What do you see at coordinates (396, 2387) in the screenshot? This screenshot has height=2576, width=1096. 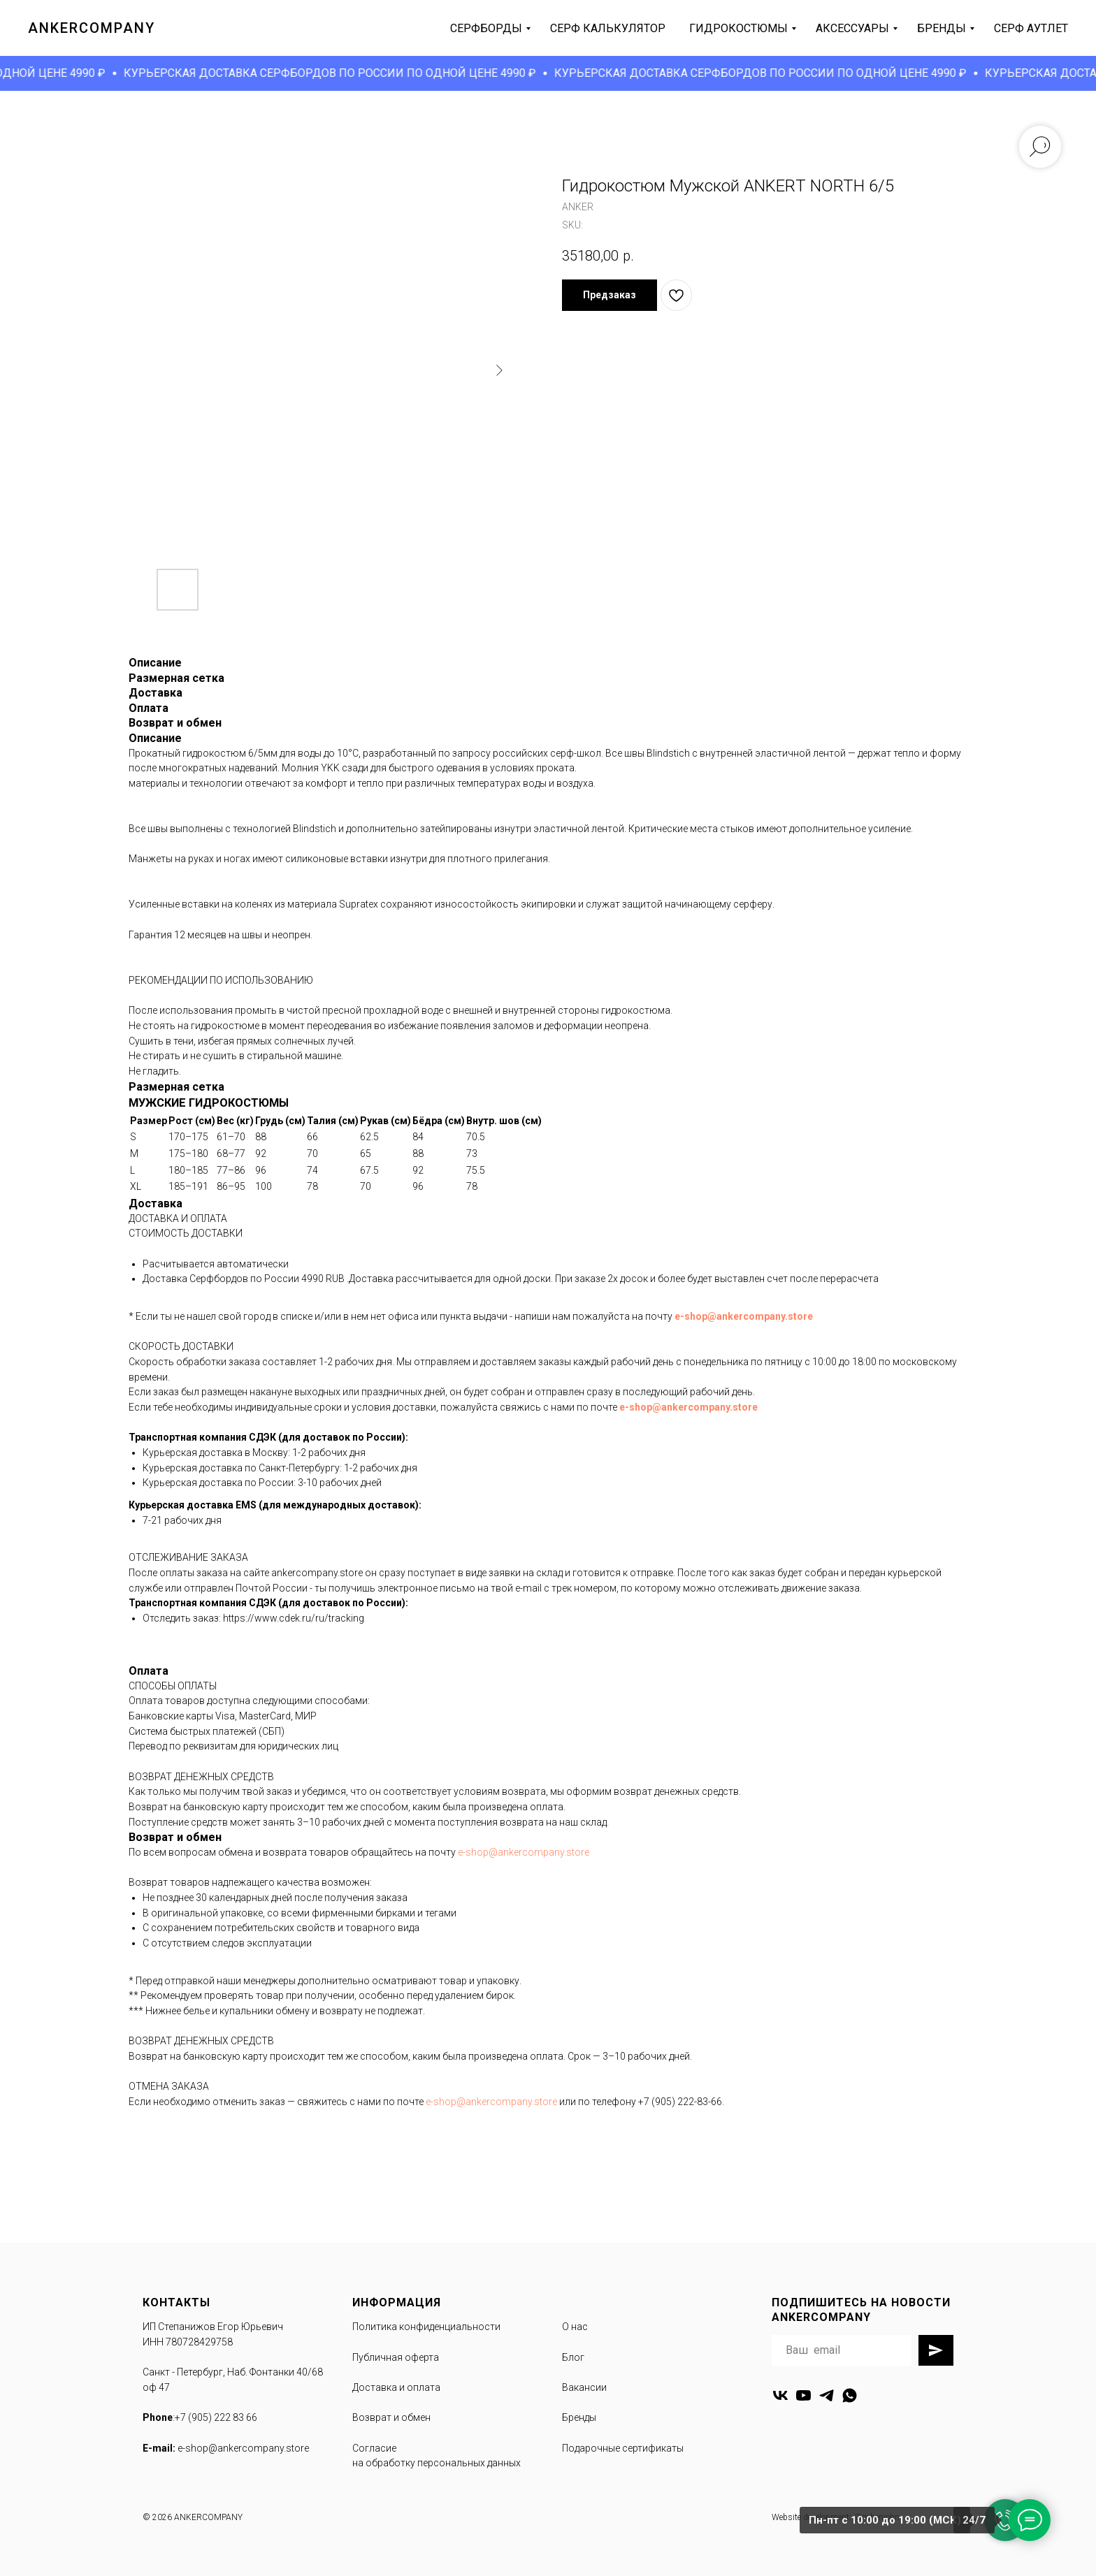 I see `Доставка и оплата` at bounding box center [396, 2387].